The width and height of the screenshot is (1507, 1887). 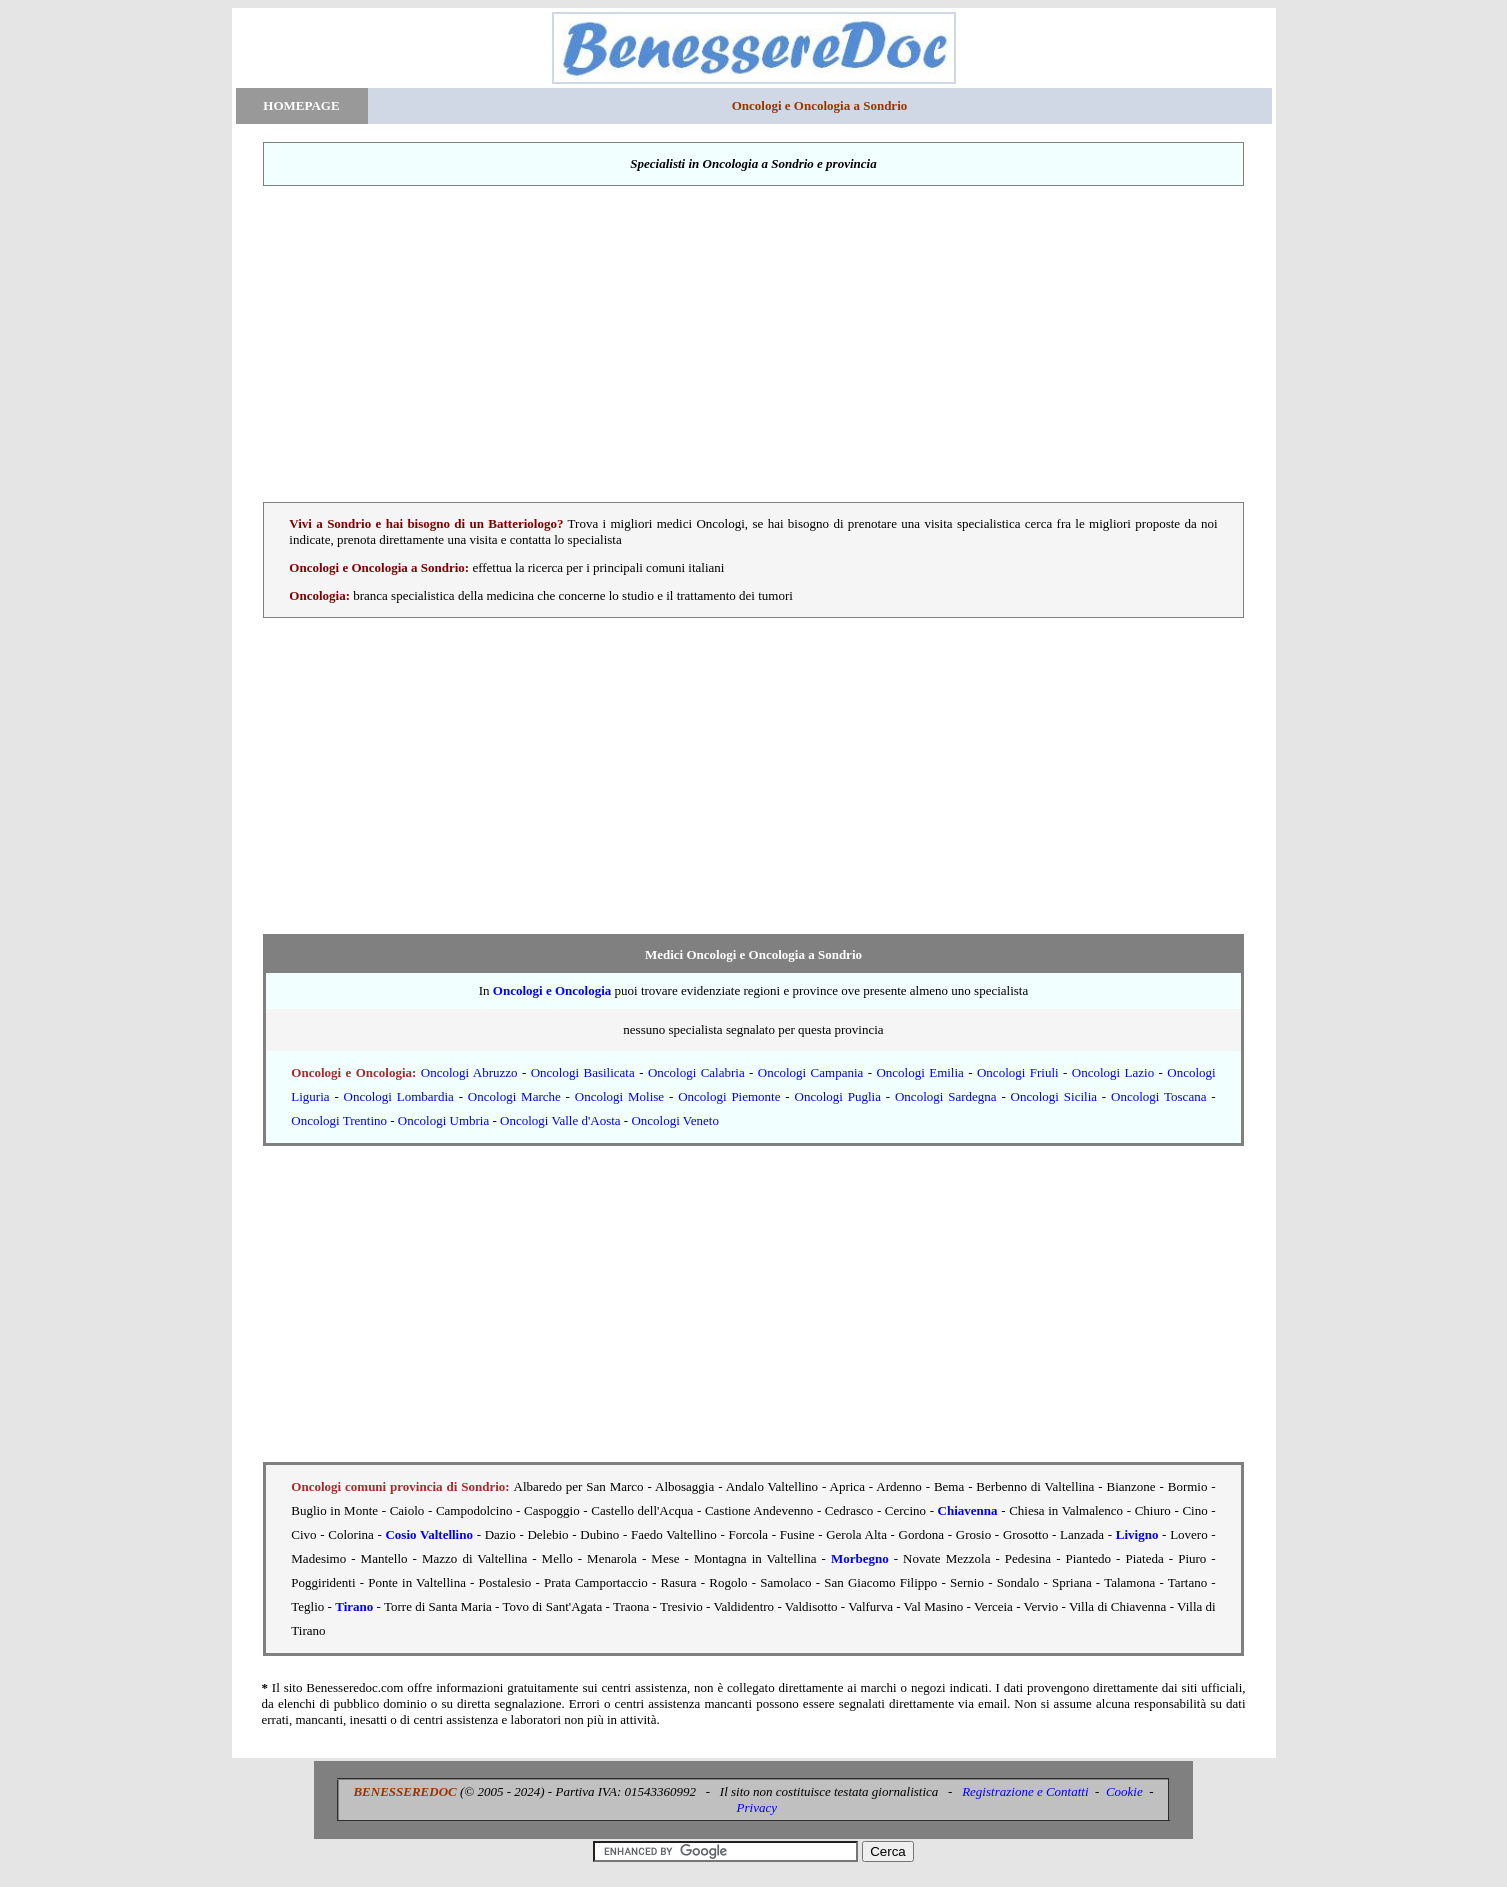 I want to click on Cookie, so click(x=1124, y=1791).